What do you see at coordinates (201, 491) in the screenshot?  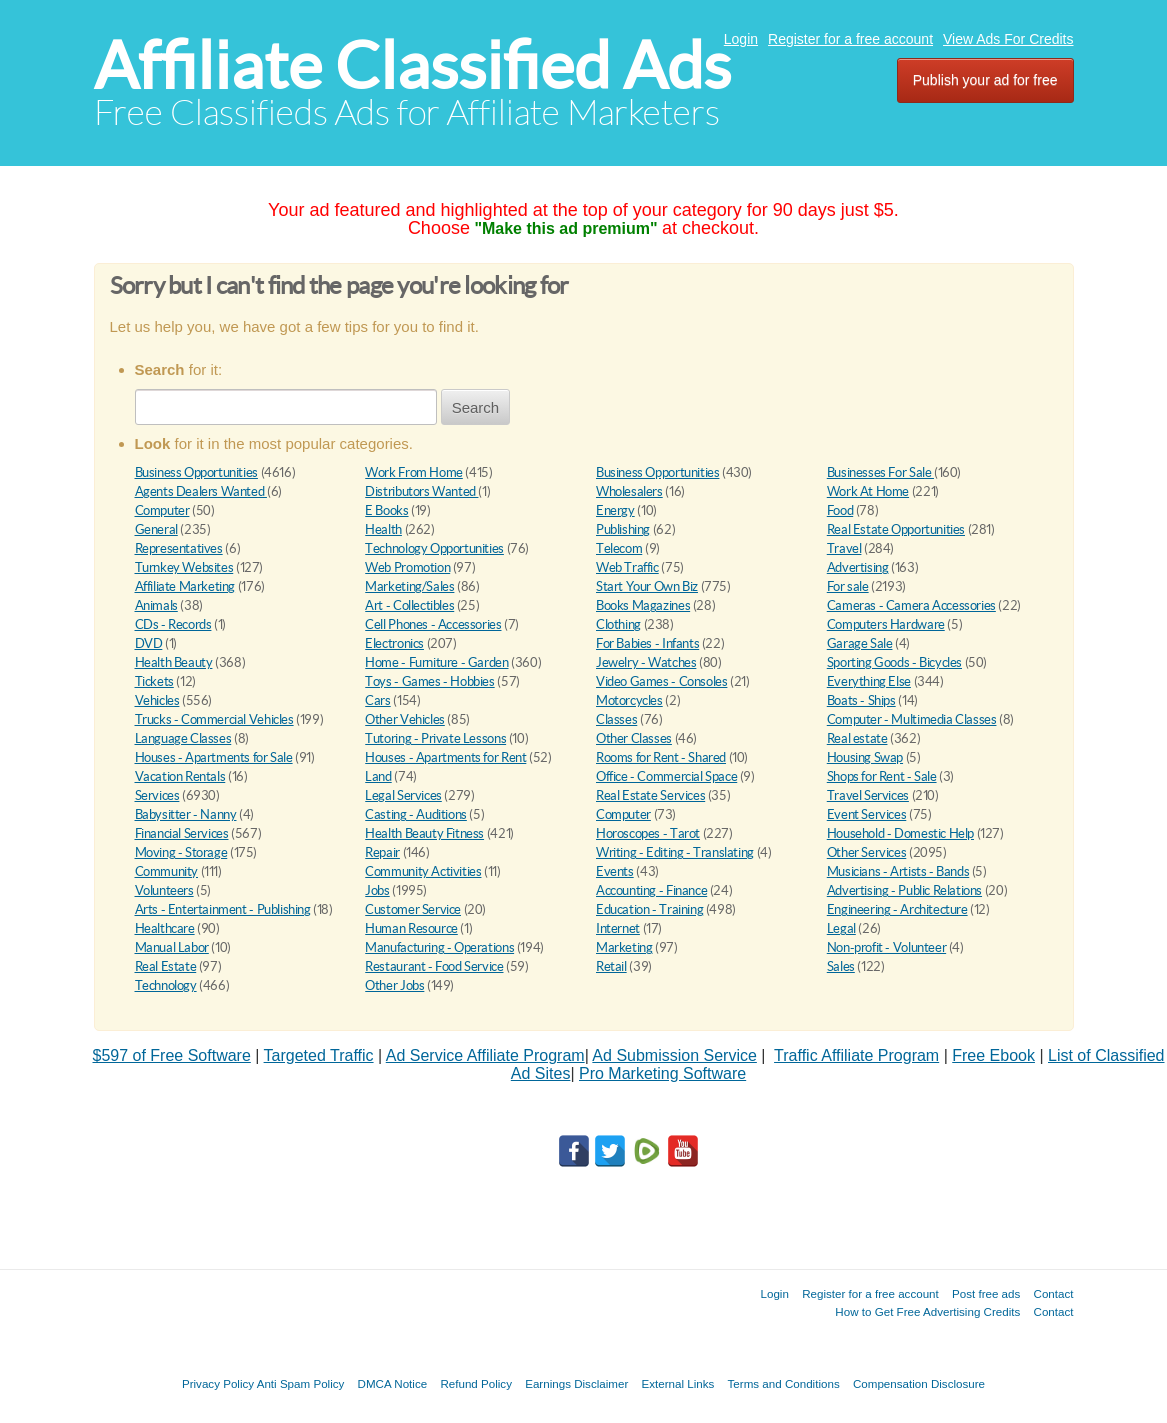 I see `Agents Dealers Wanted` at bounding box center [201, 491].